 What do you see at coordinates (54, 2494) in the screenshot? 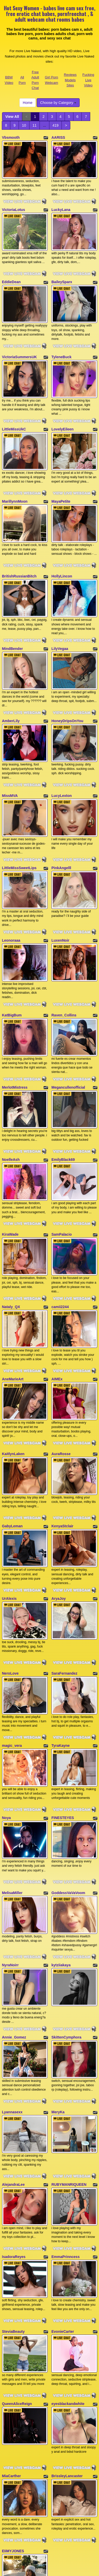
I see `free webcams` at bounding box center [54, 2494].